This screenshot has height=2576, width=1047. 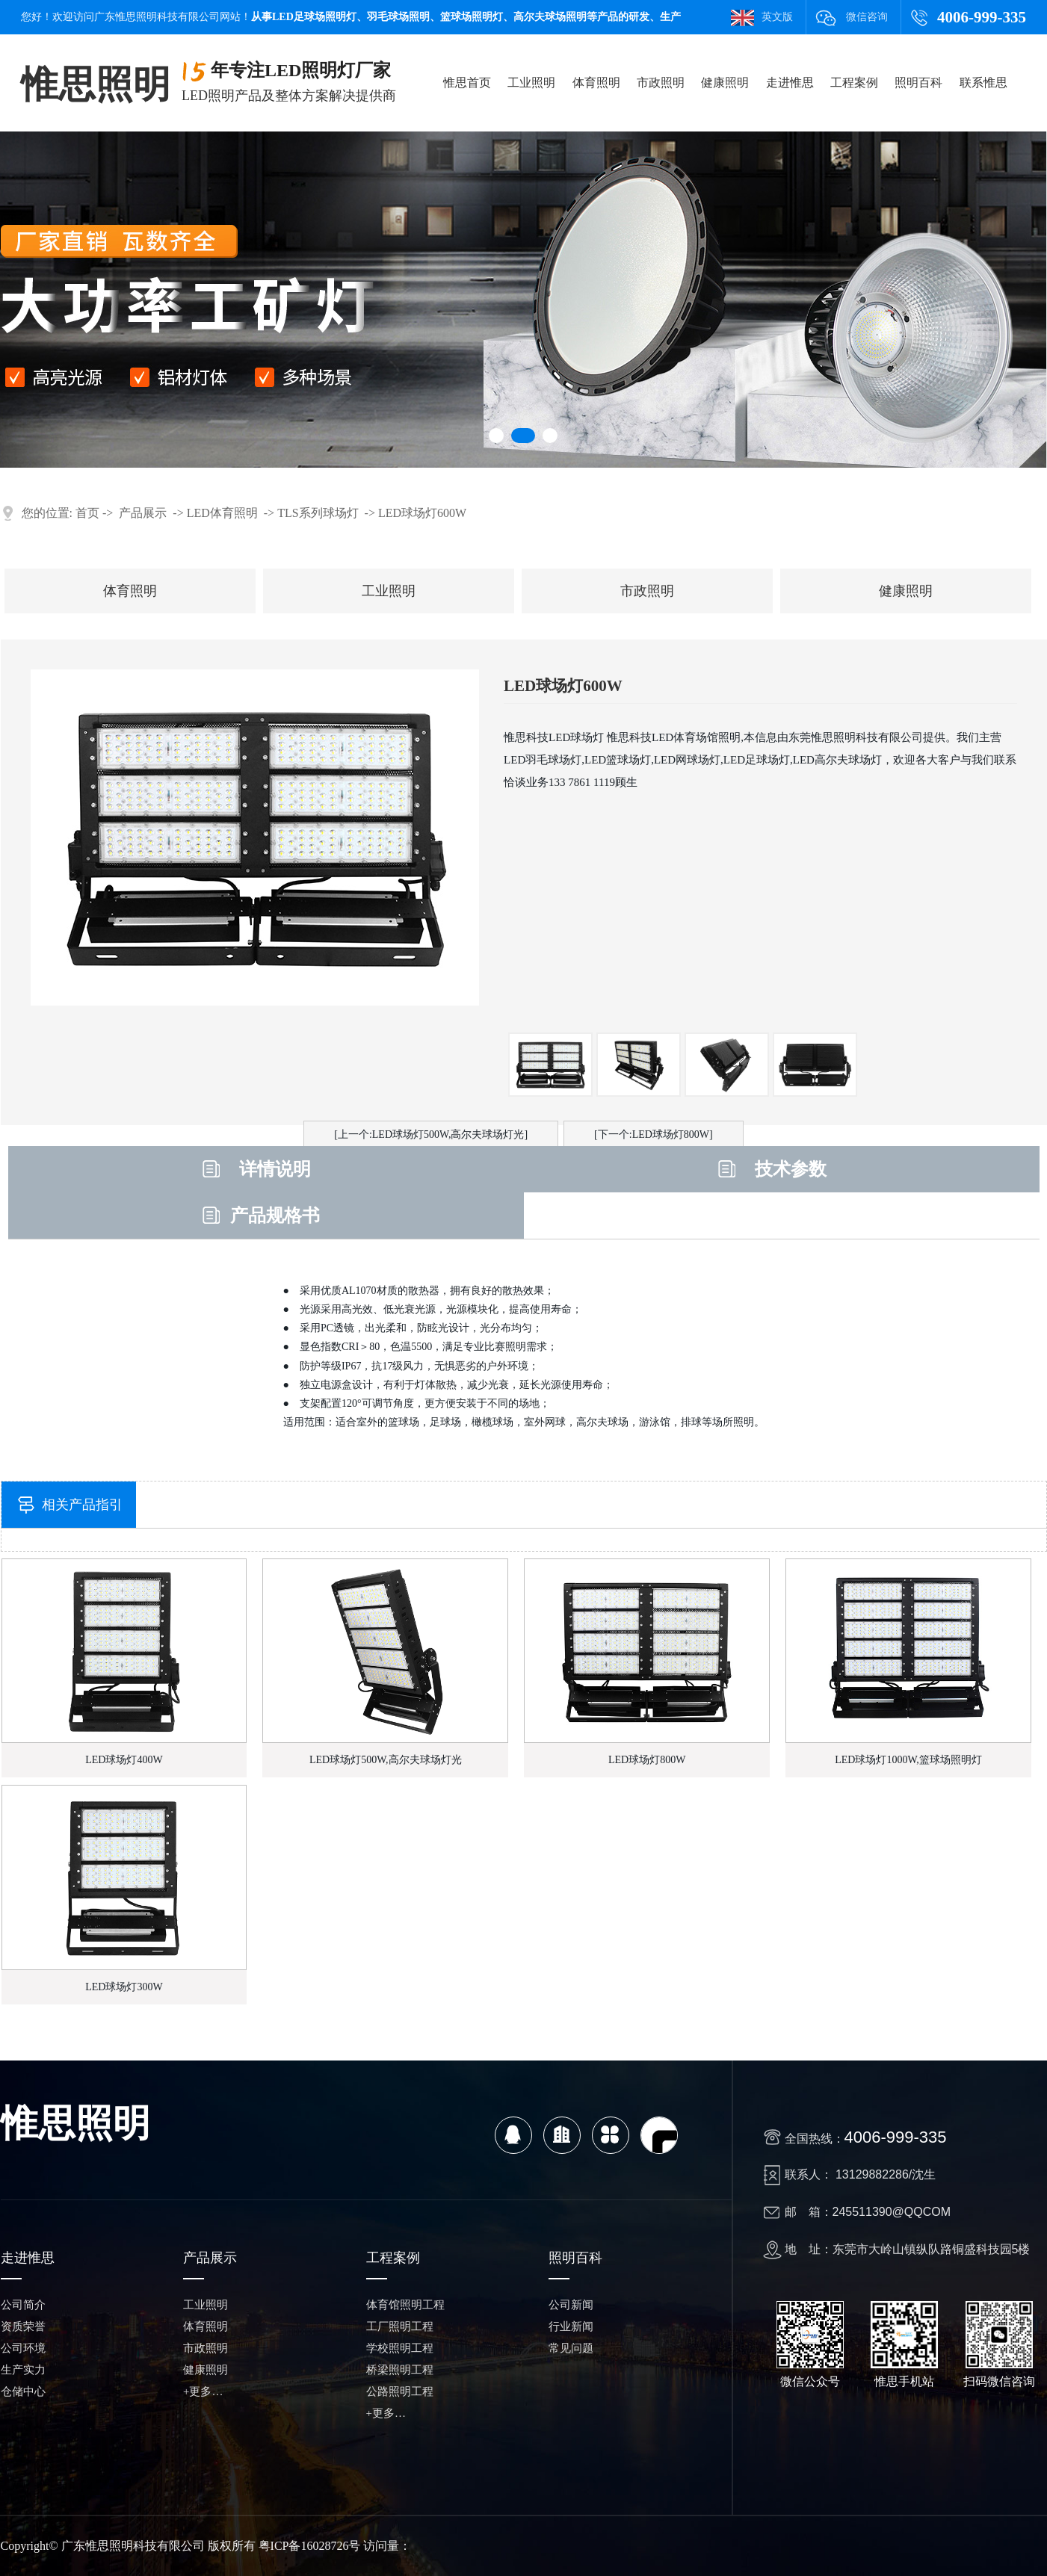 What do you see at coordinates (653, 1134) in the screenshot?
I see `[下一个:LED球场灯800W]` at bounding box center [653, 1134].